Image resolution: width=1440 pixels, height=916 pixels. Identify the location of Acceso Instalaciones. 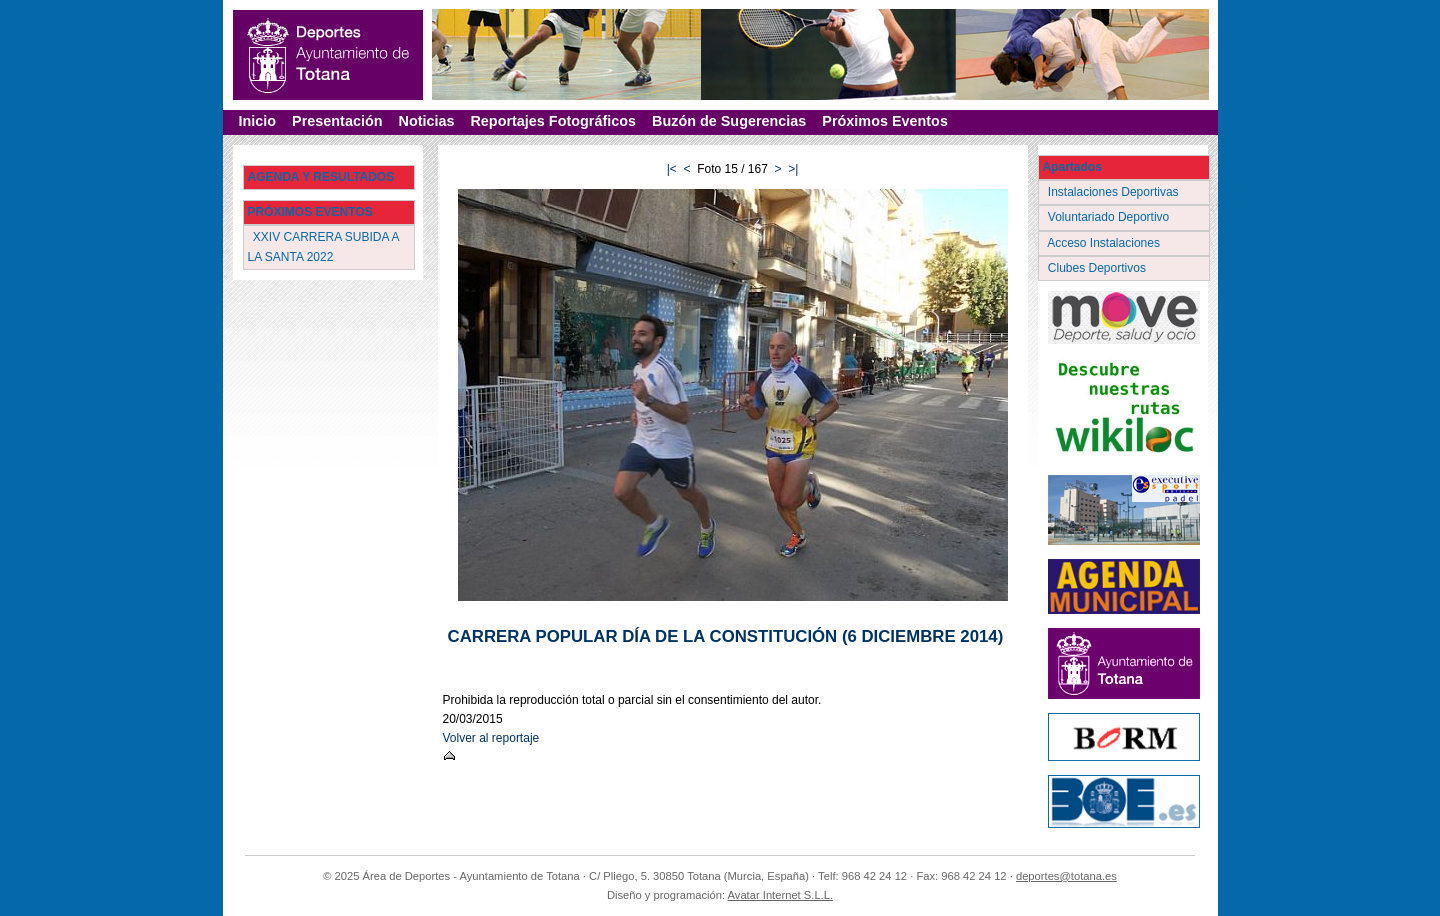
(1106, 243).